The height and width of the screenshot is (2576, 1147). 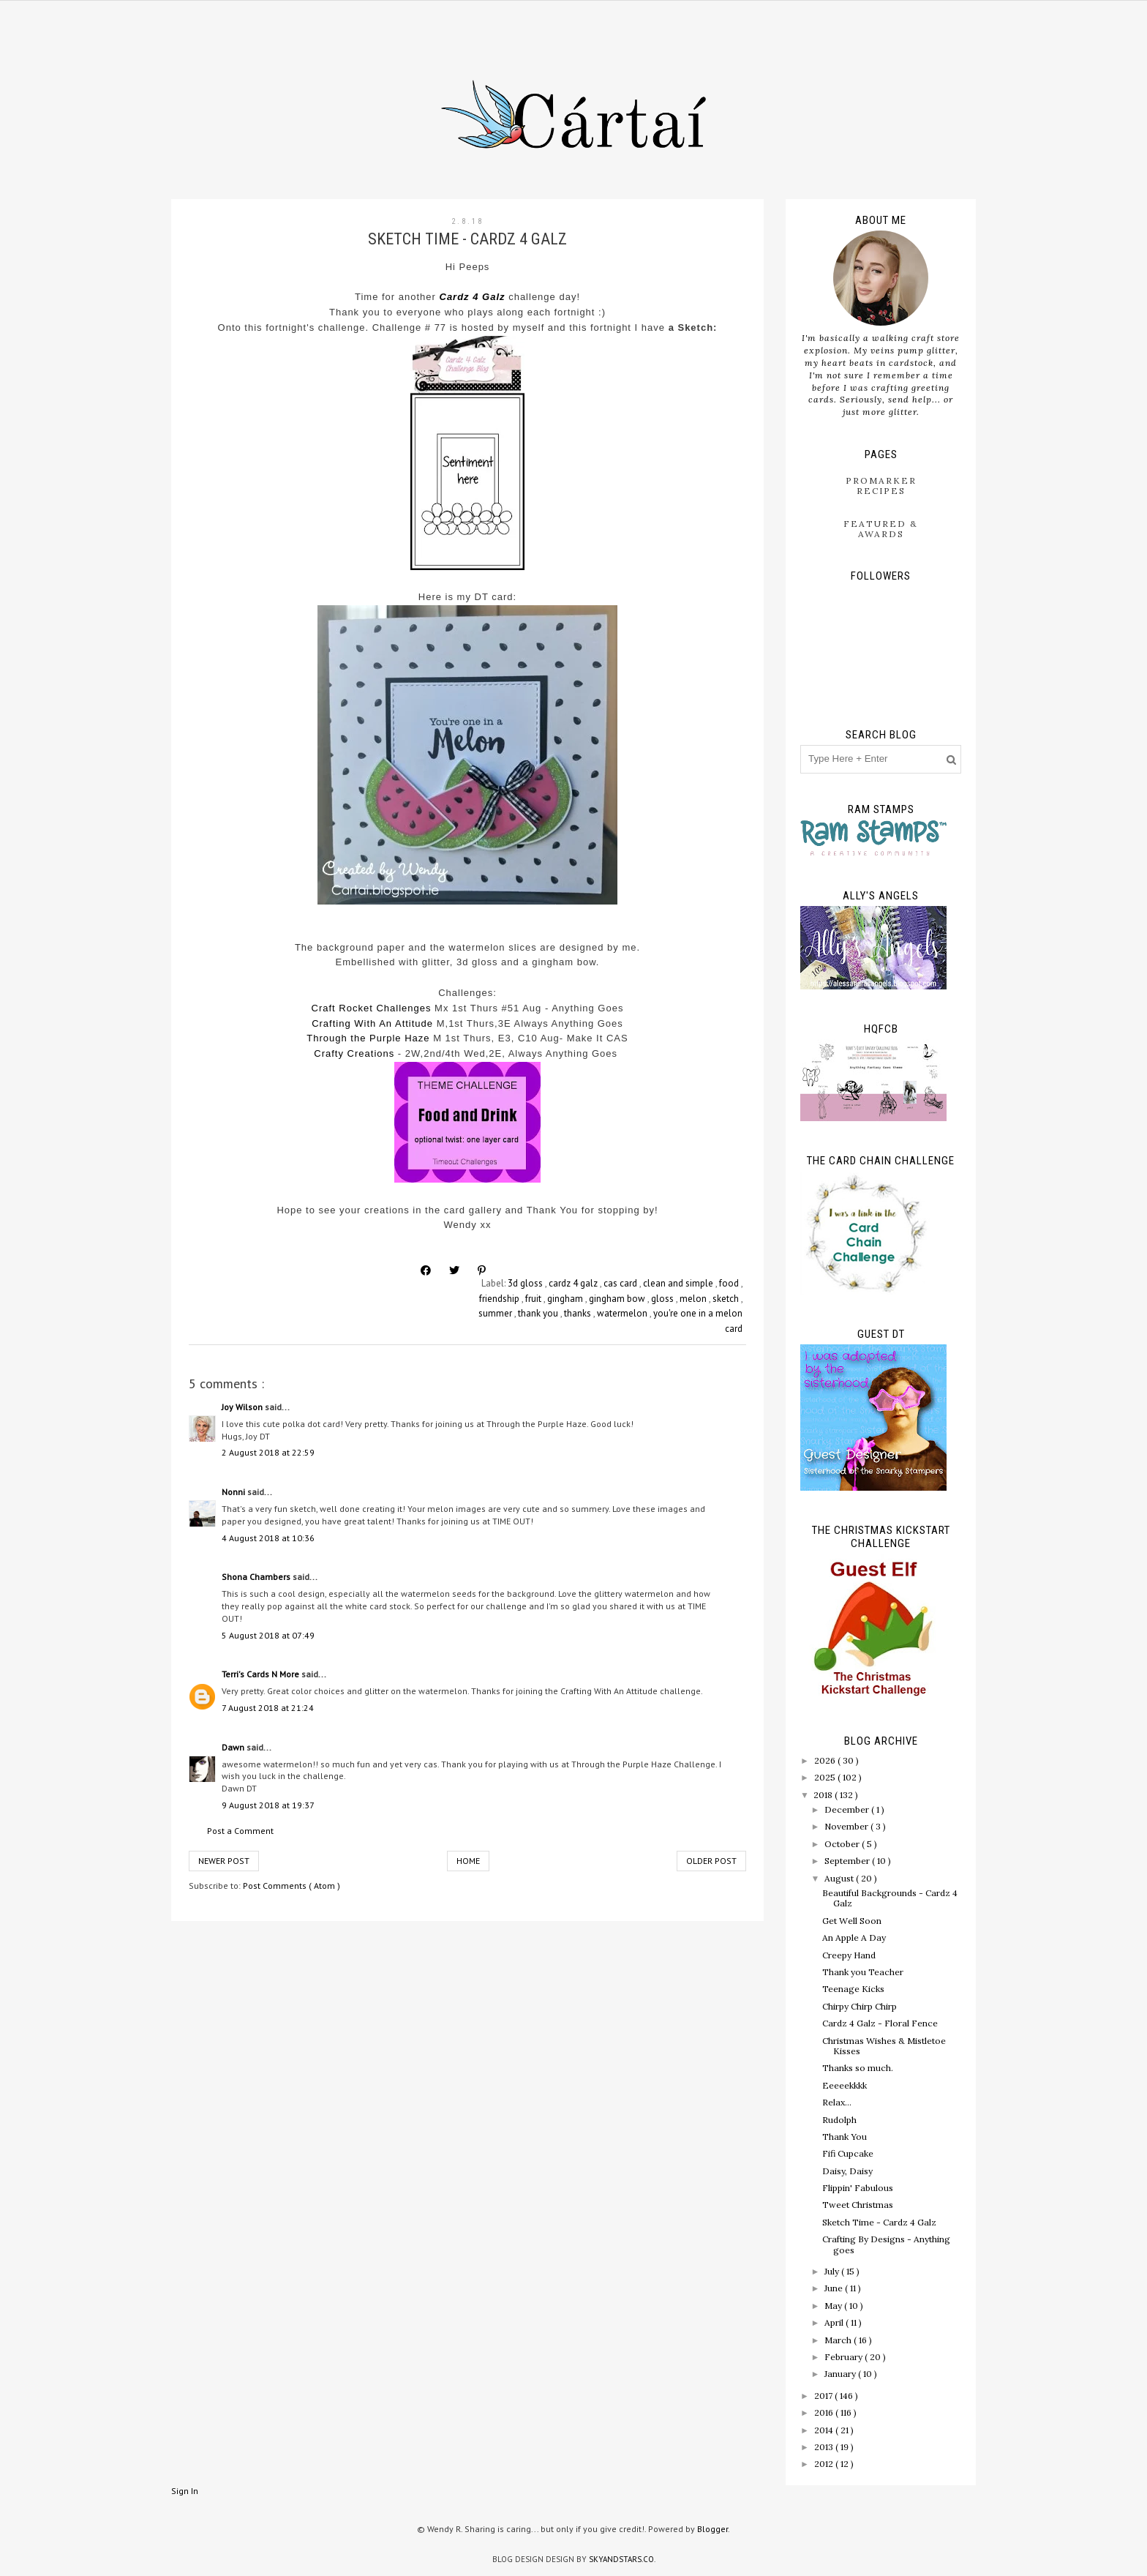 I want to click on gingham bow, so click(x=618, y=1298).